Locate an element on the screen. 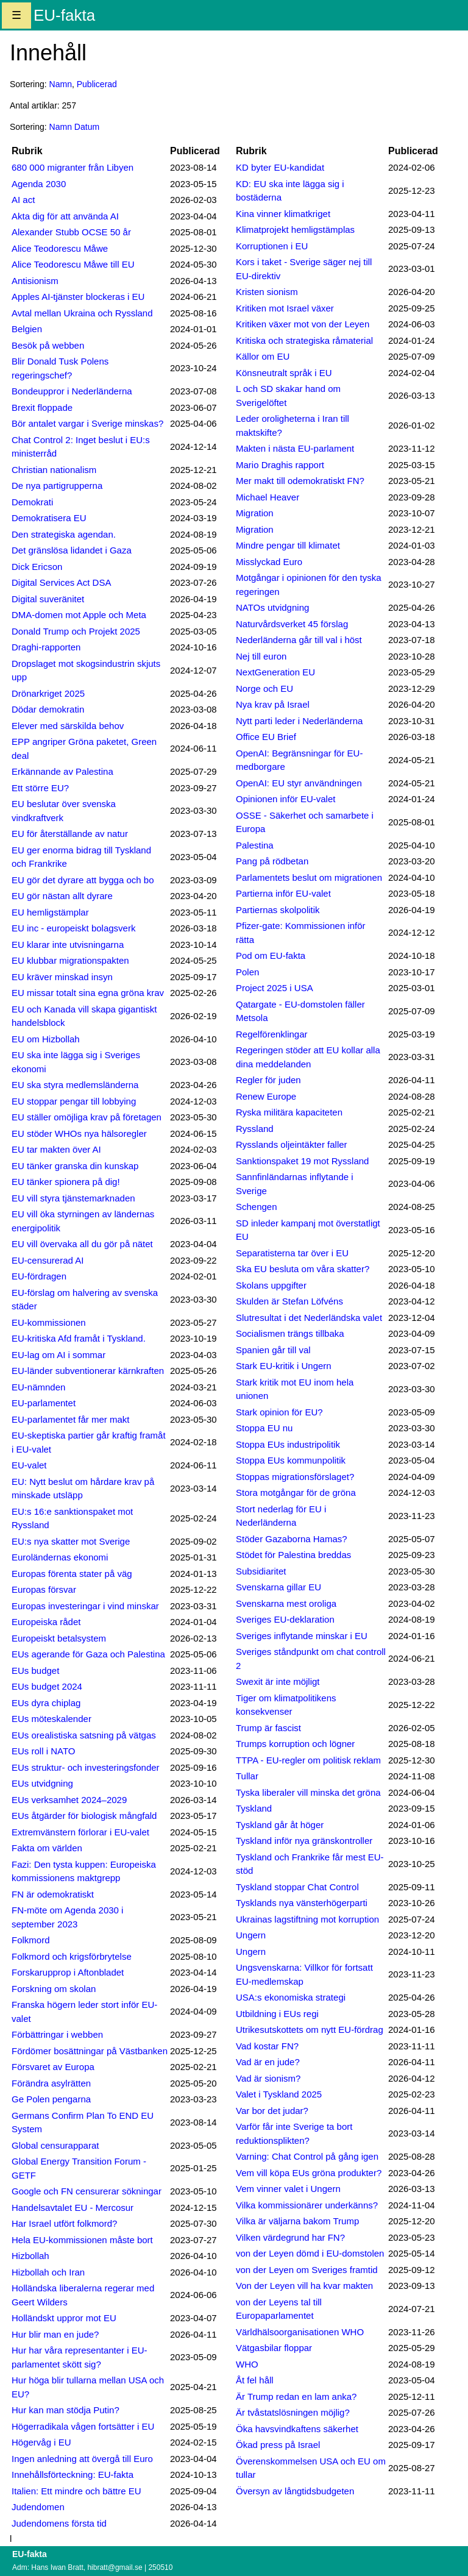  Klimatprojekt hemligstämplas is located at coordinates (295, 229).